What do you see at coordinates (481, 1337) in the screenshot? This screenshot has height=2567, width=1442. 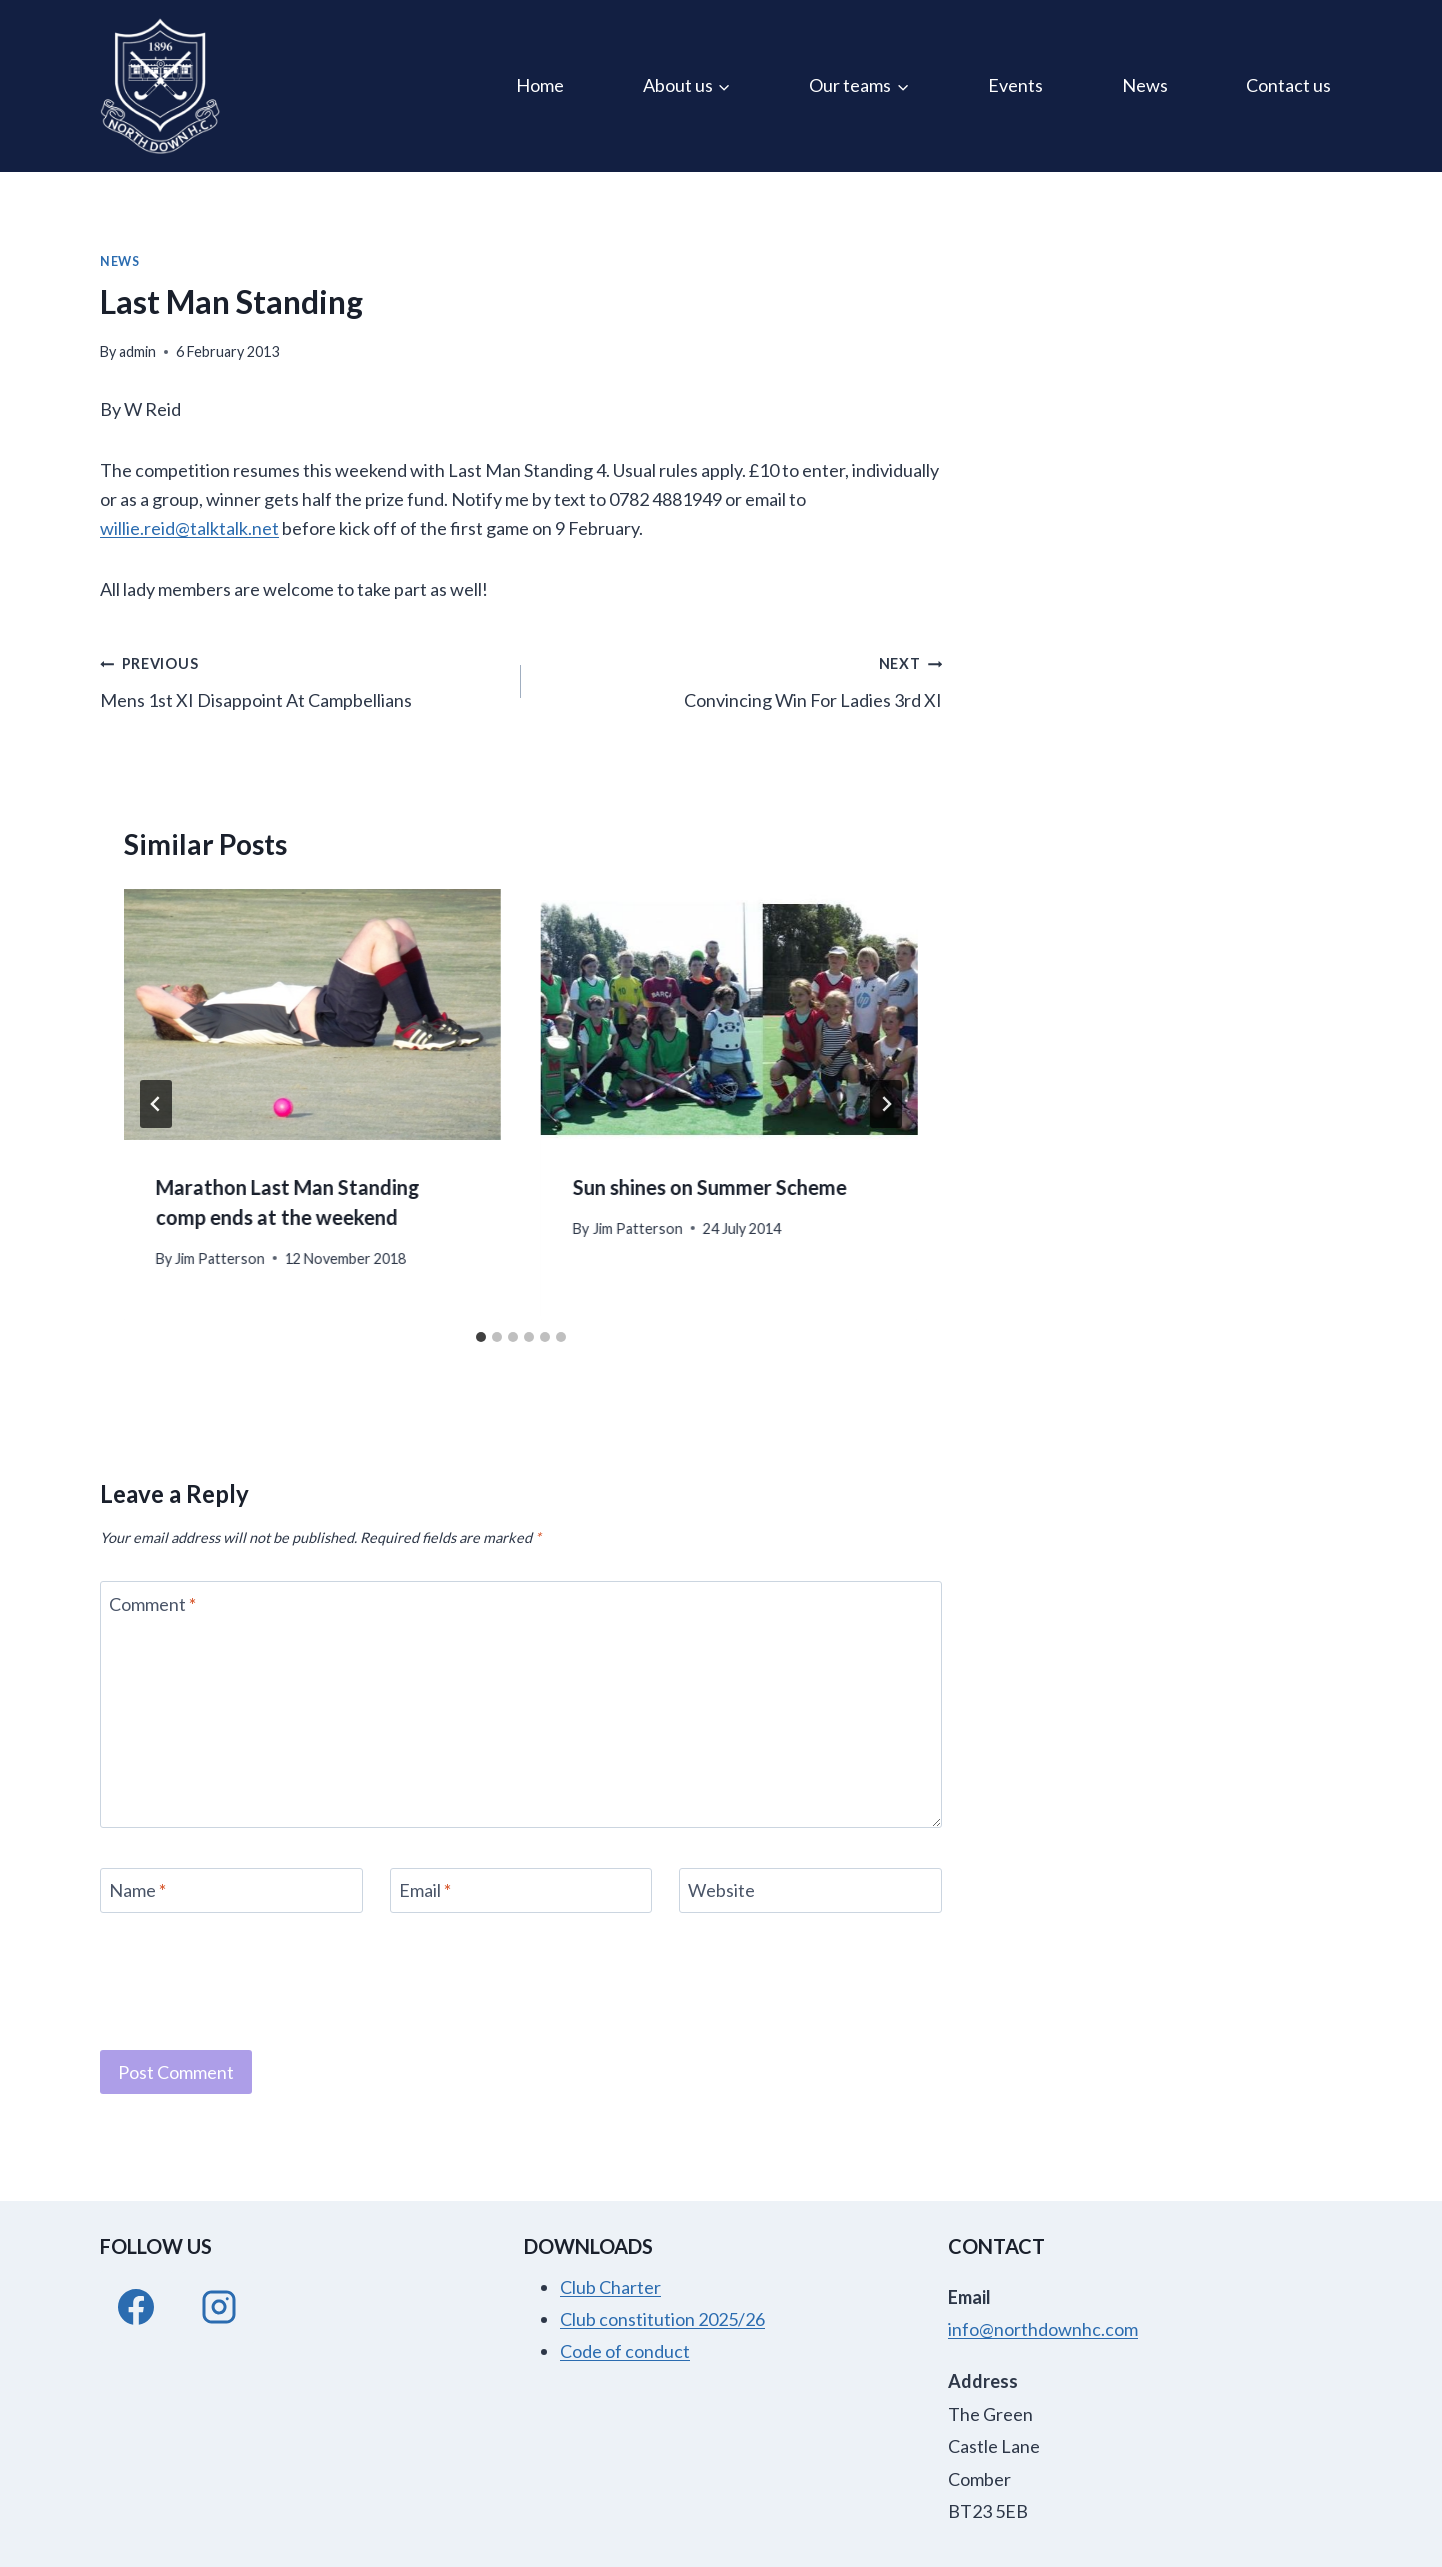 I see `[tab]` at bounding box center [481, 1337].